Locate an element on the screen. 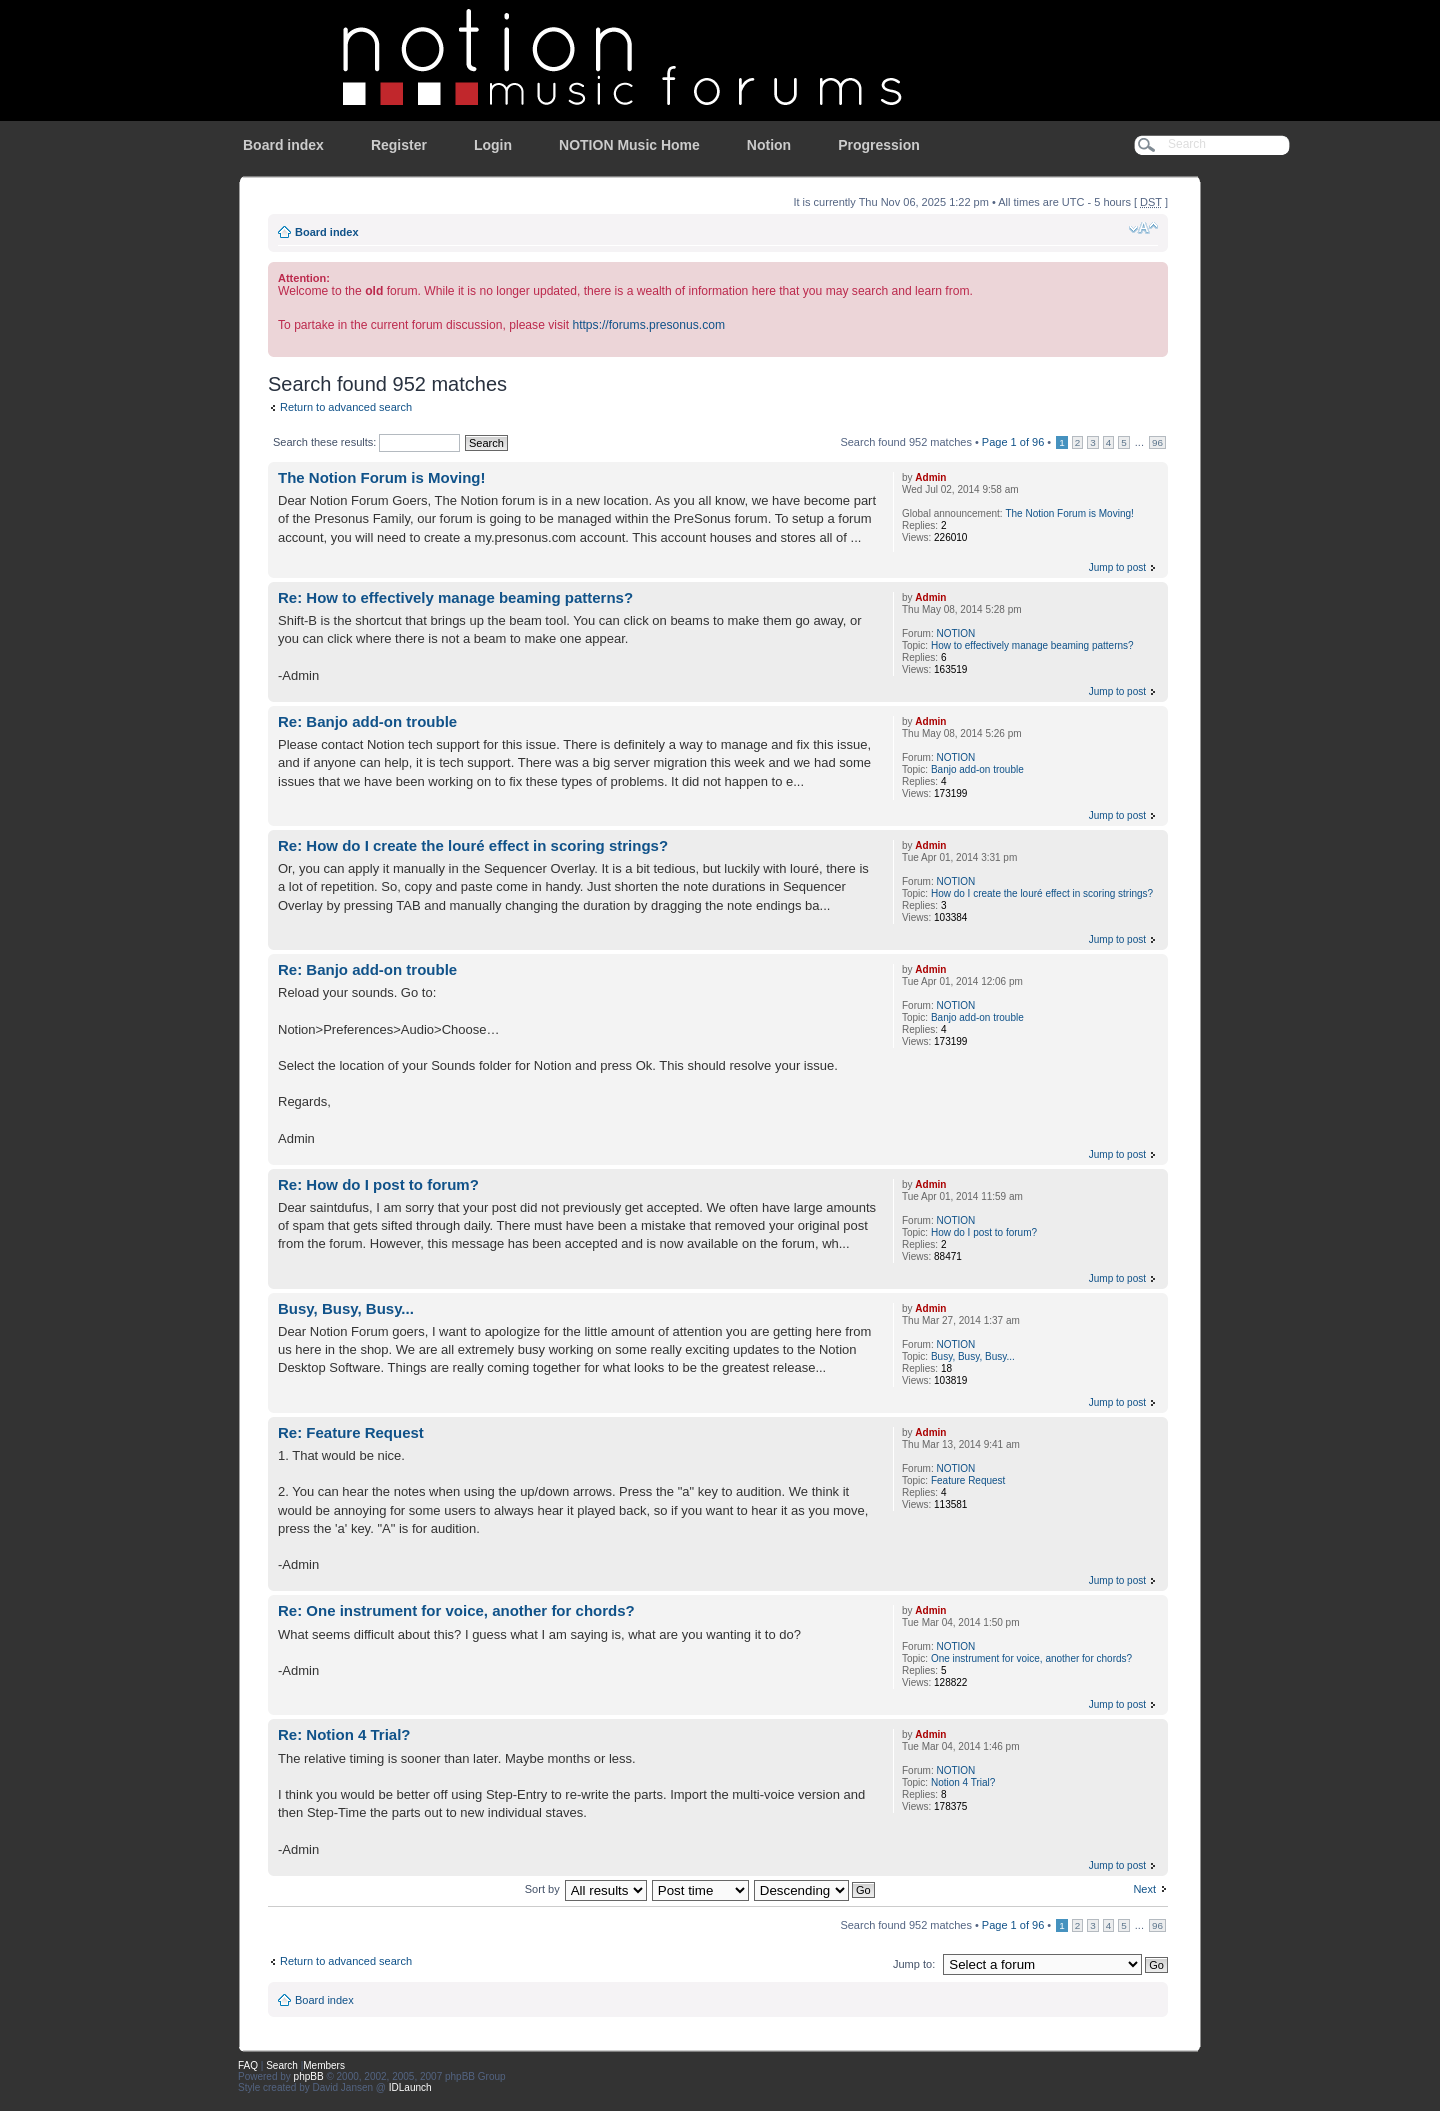 This screenshot has height=2111, width=1440. 96 is located at coordinates (1157, 442).